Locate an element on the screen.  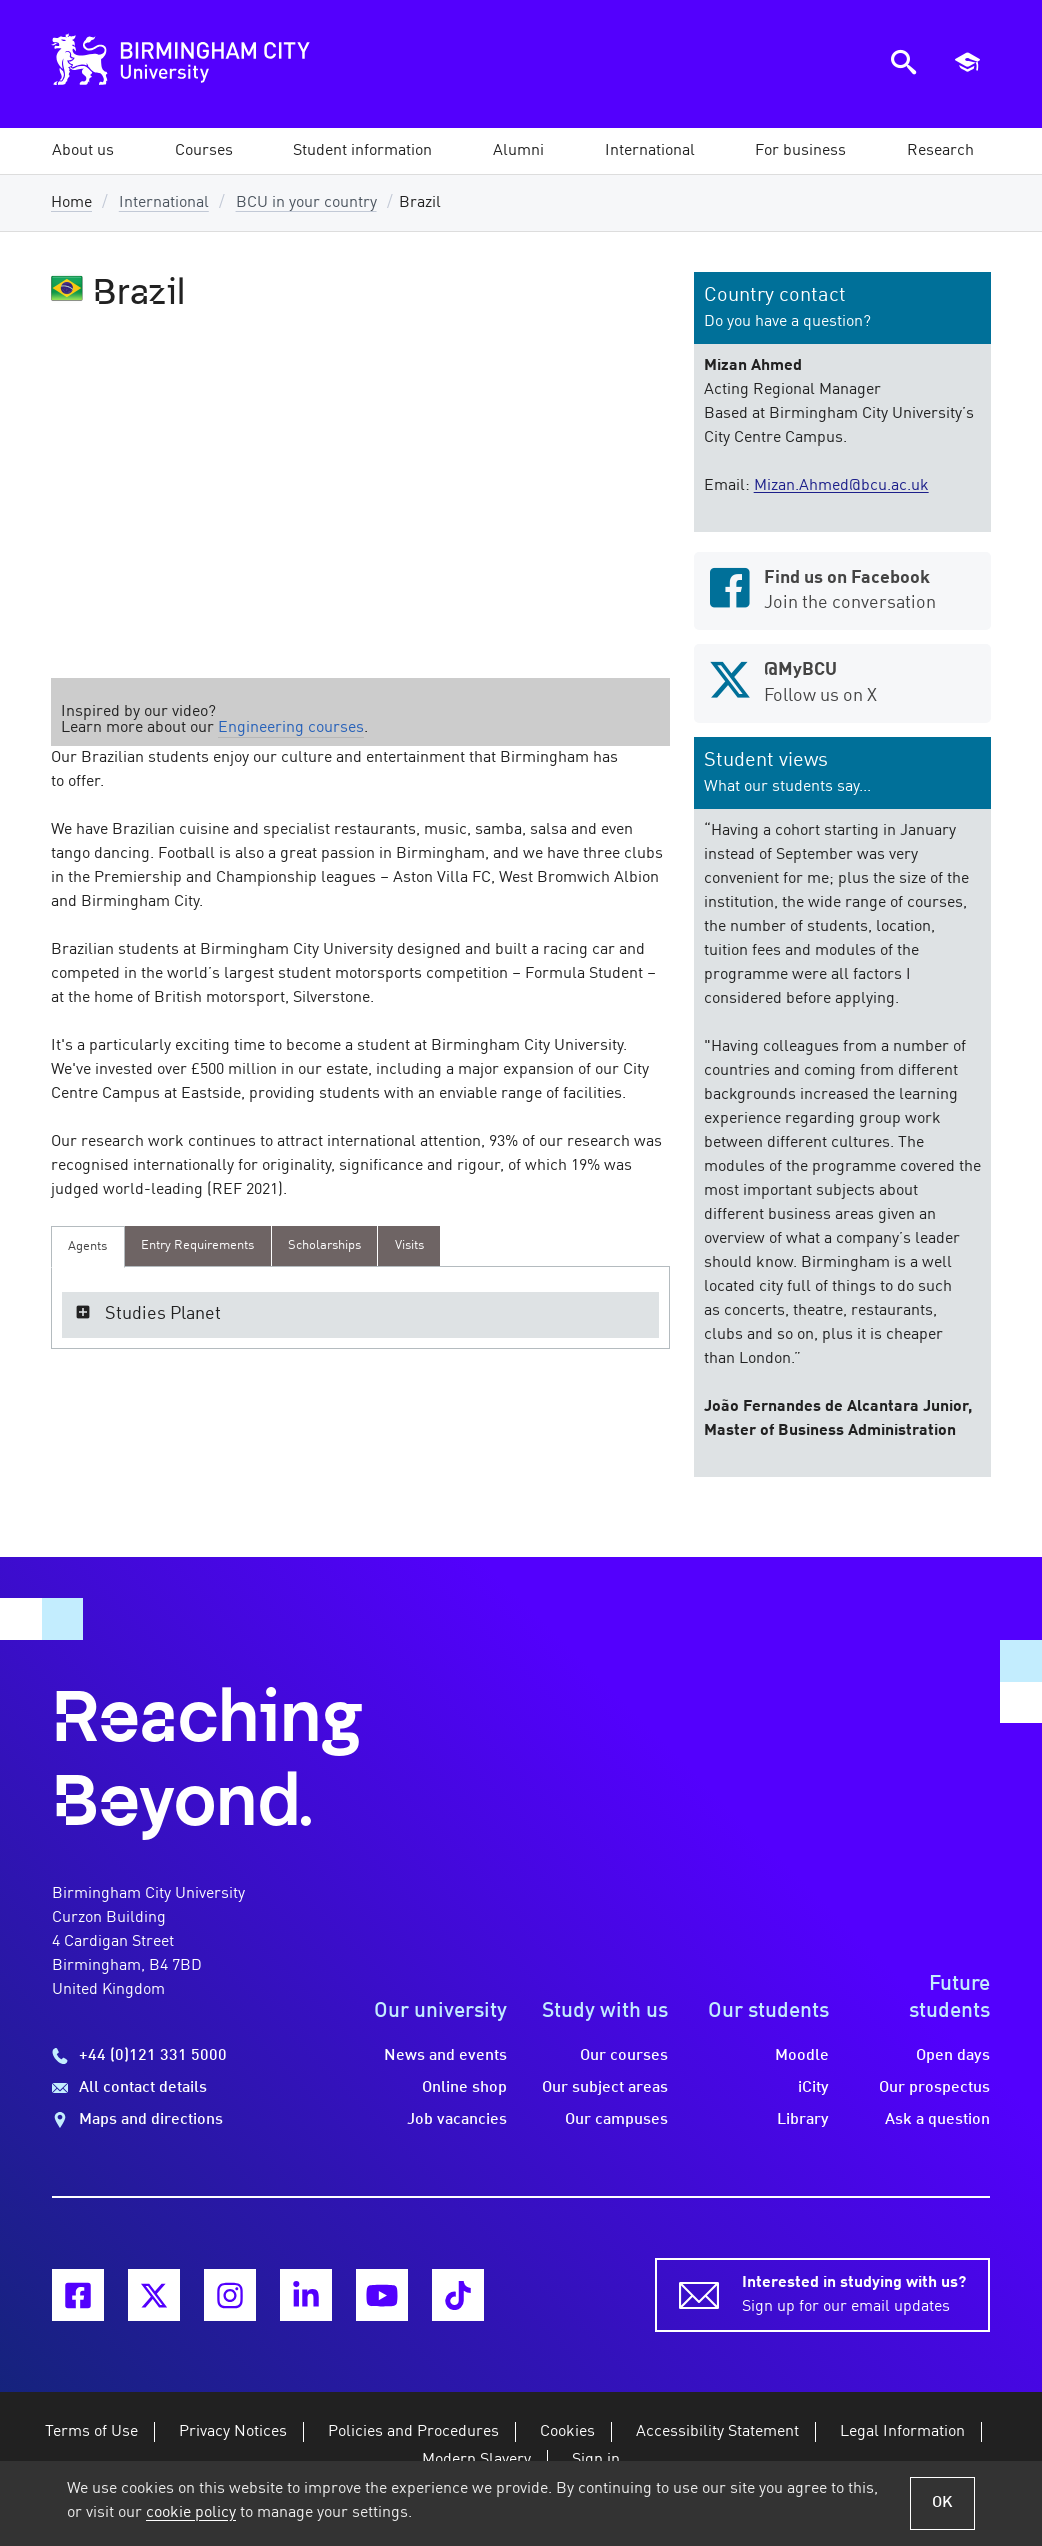
Cookies is located at coordinates (567, 2432).